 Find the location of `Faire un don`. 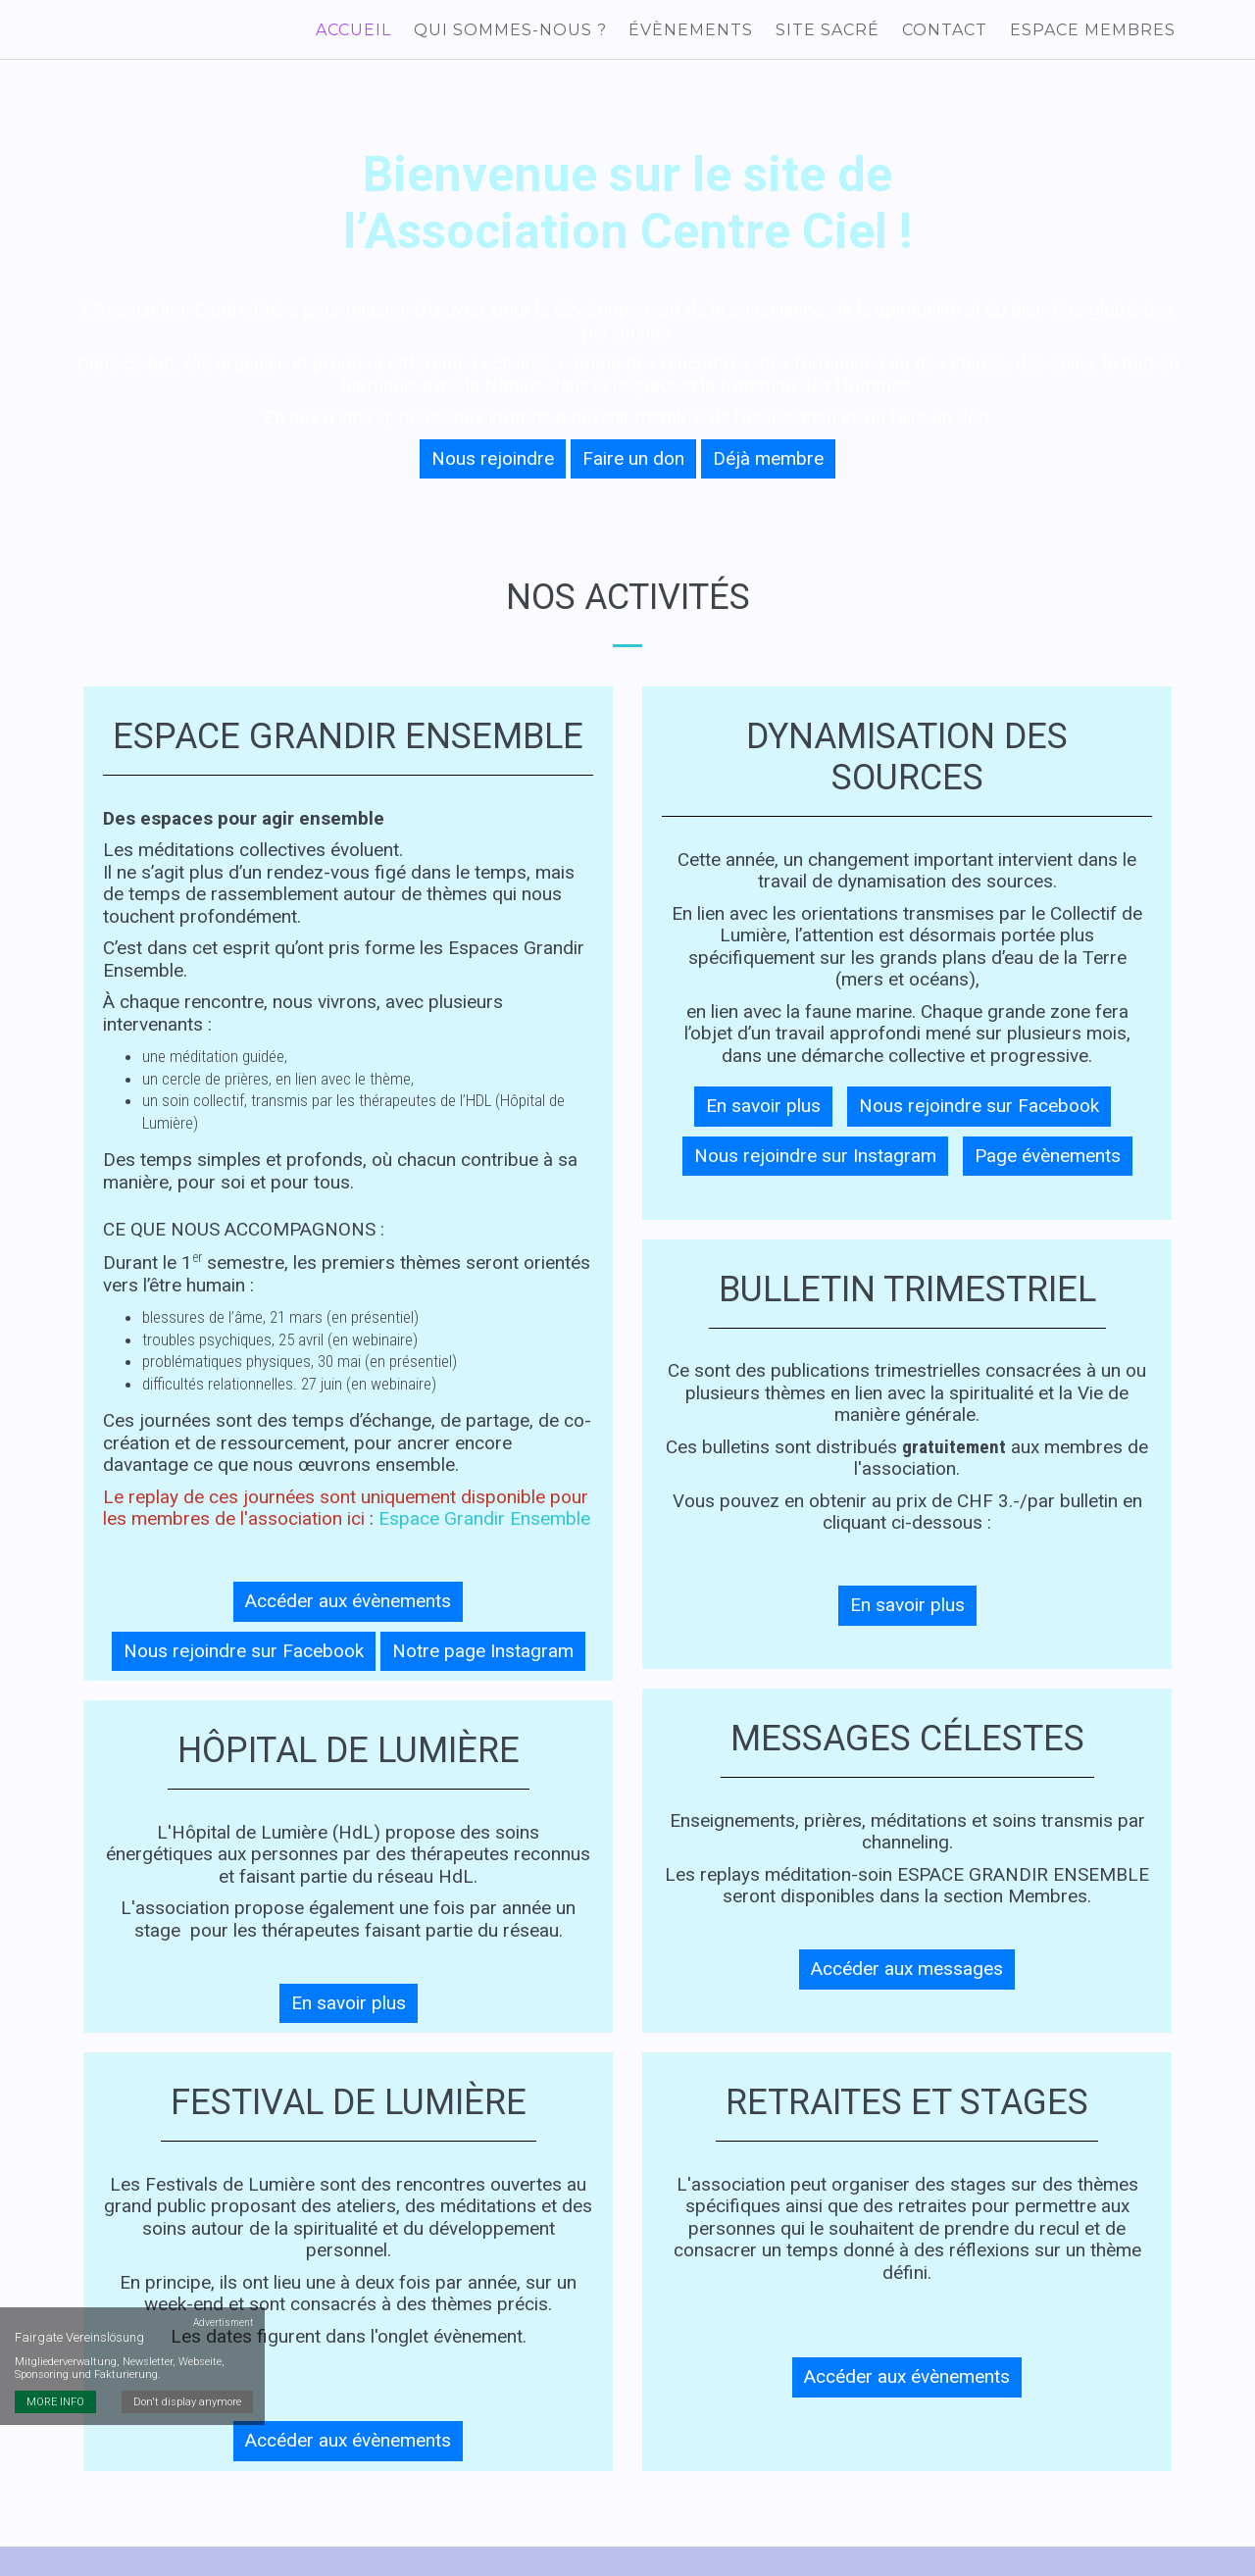

Faire un don is located at coordinates (633, 465).